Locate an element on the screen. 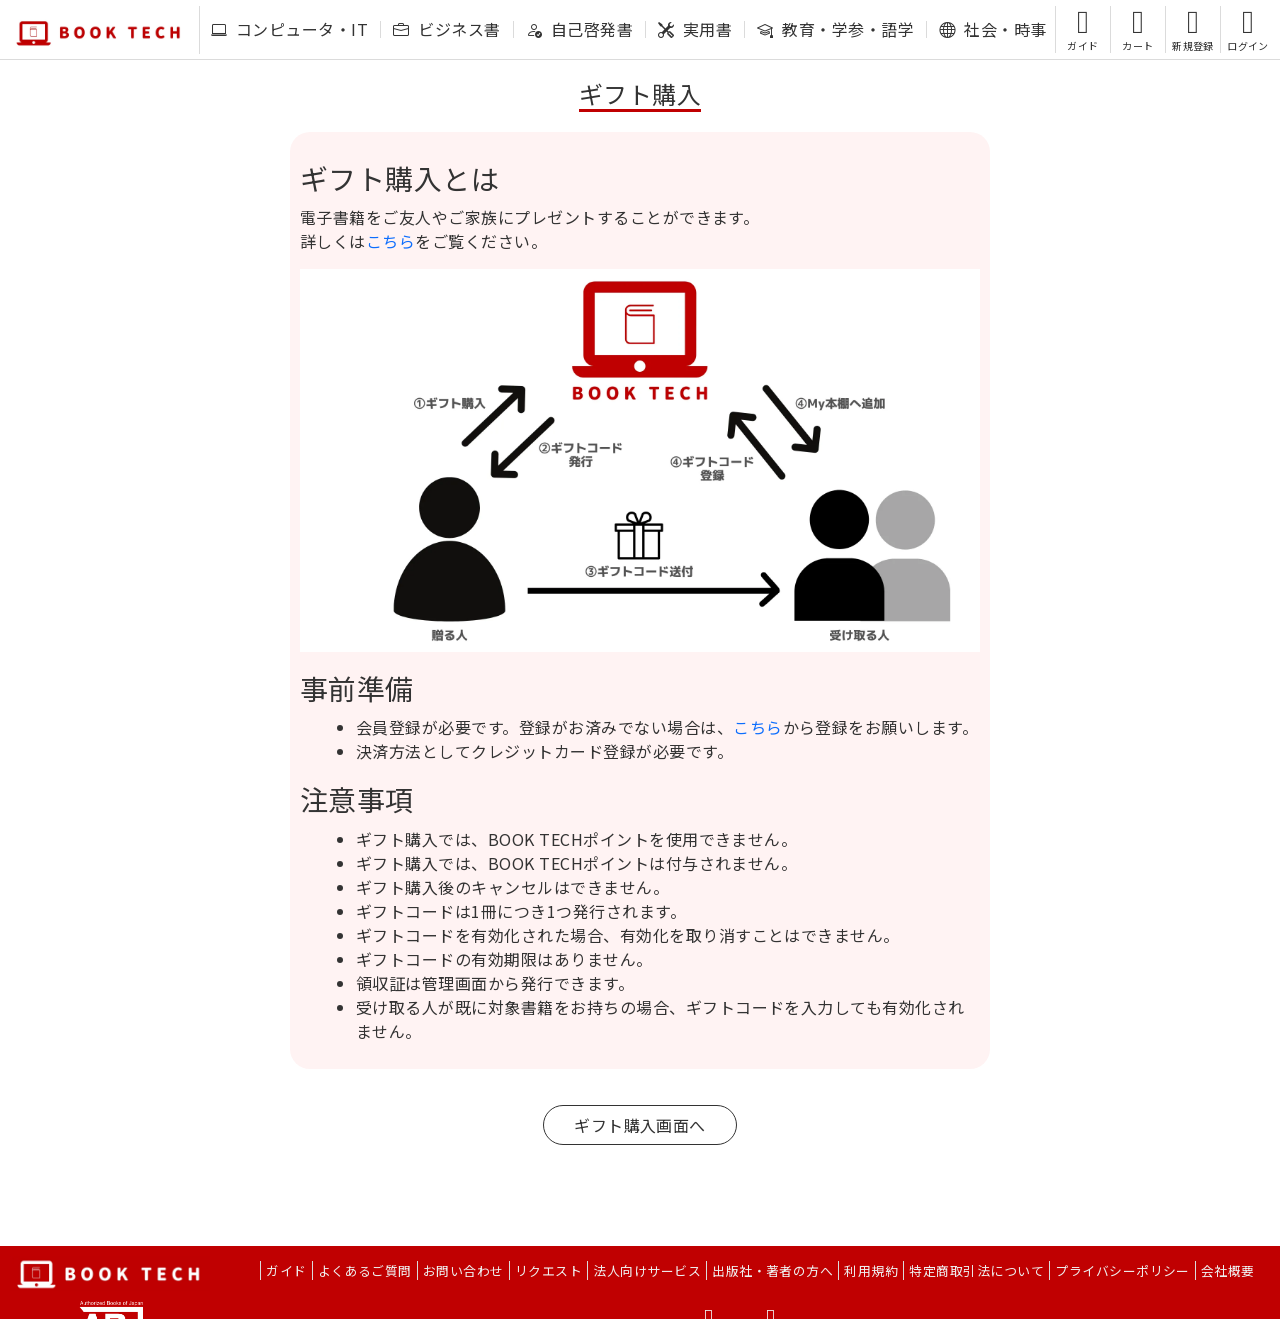 This screenshot has width=1280, height=1319. コンピュータ・IT is located at coordinates (289, 29).